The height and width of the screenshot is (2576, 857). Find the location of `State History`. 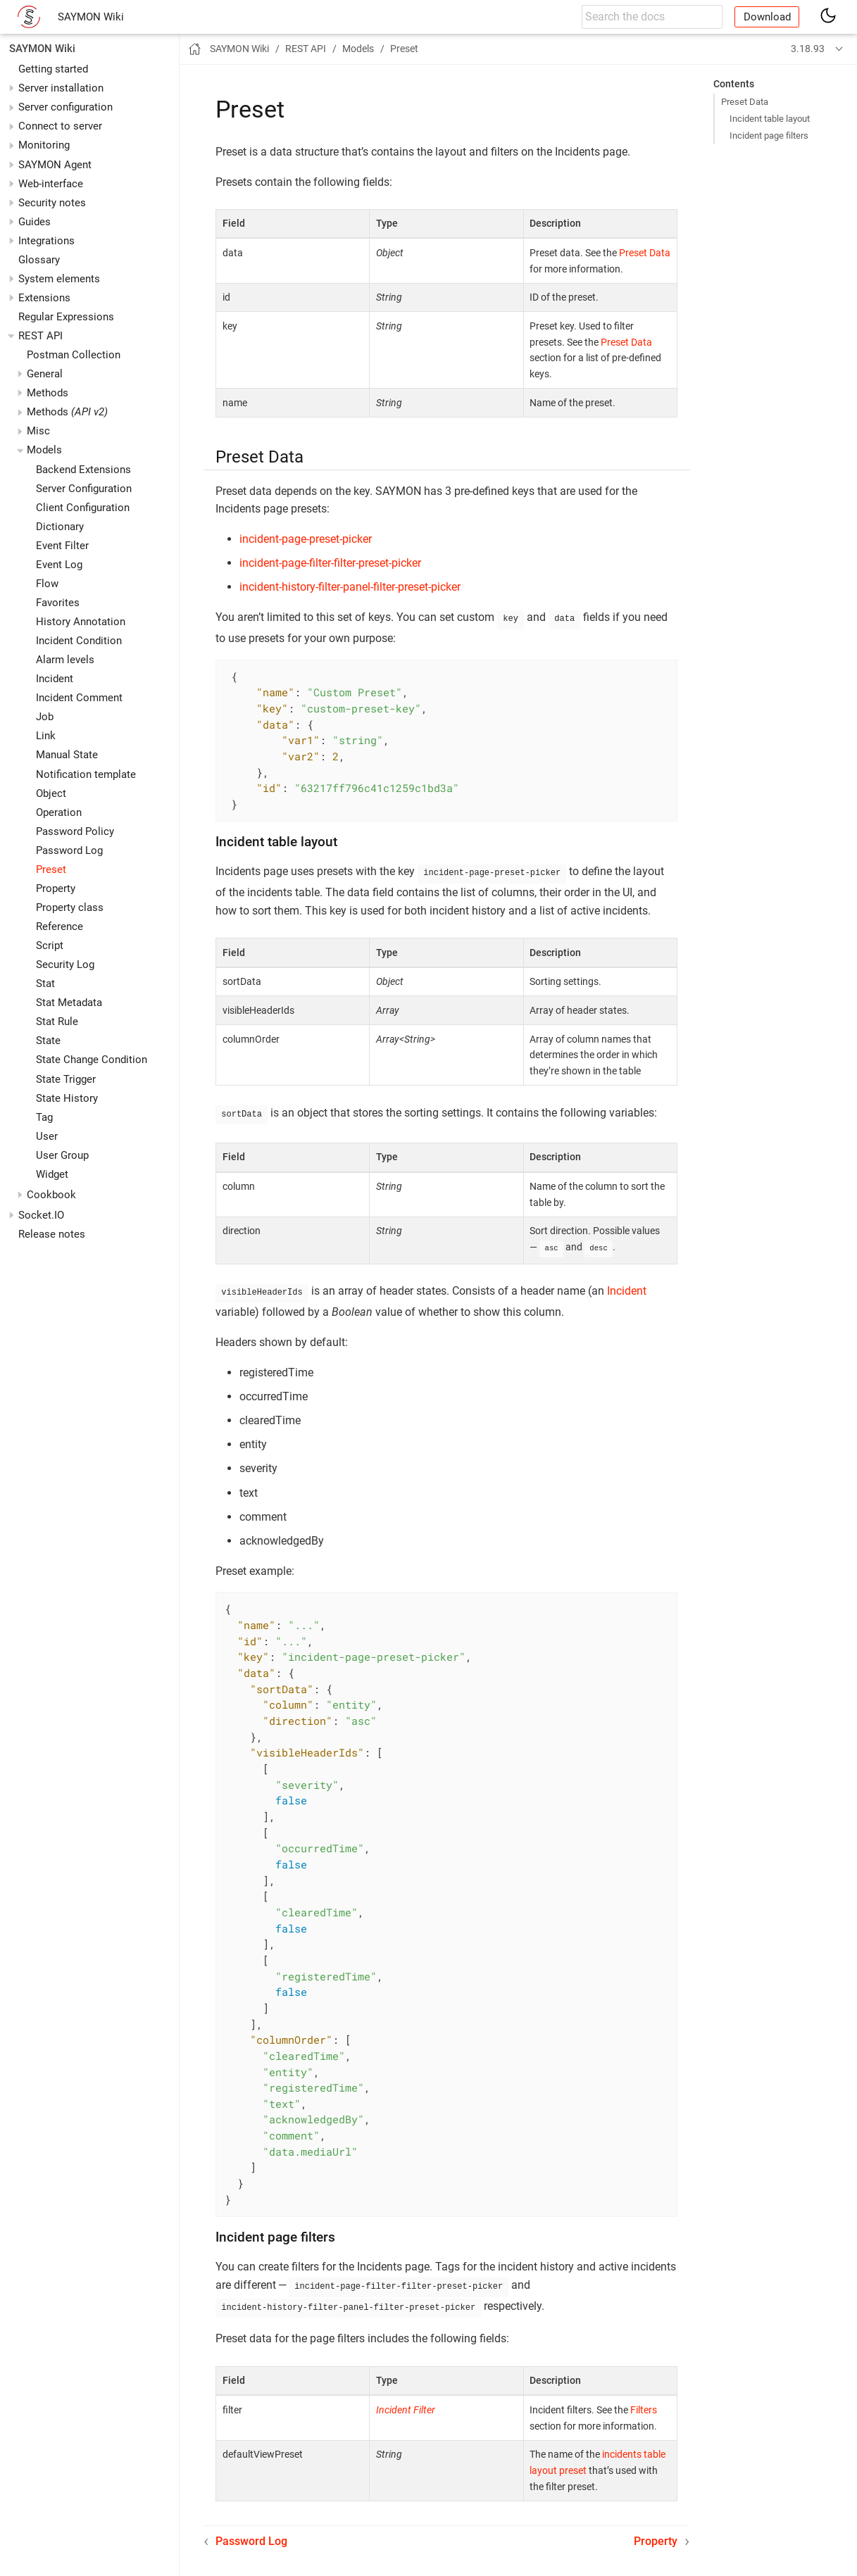

State History is located at coordinates (67, 1098).